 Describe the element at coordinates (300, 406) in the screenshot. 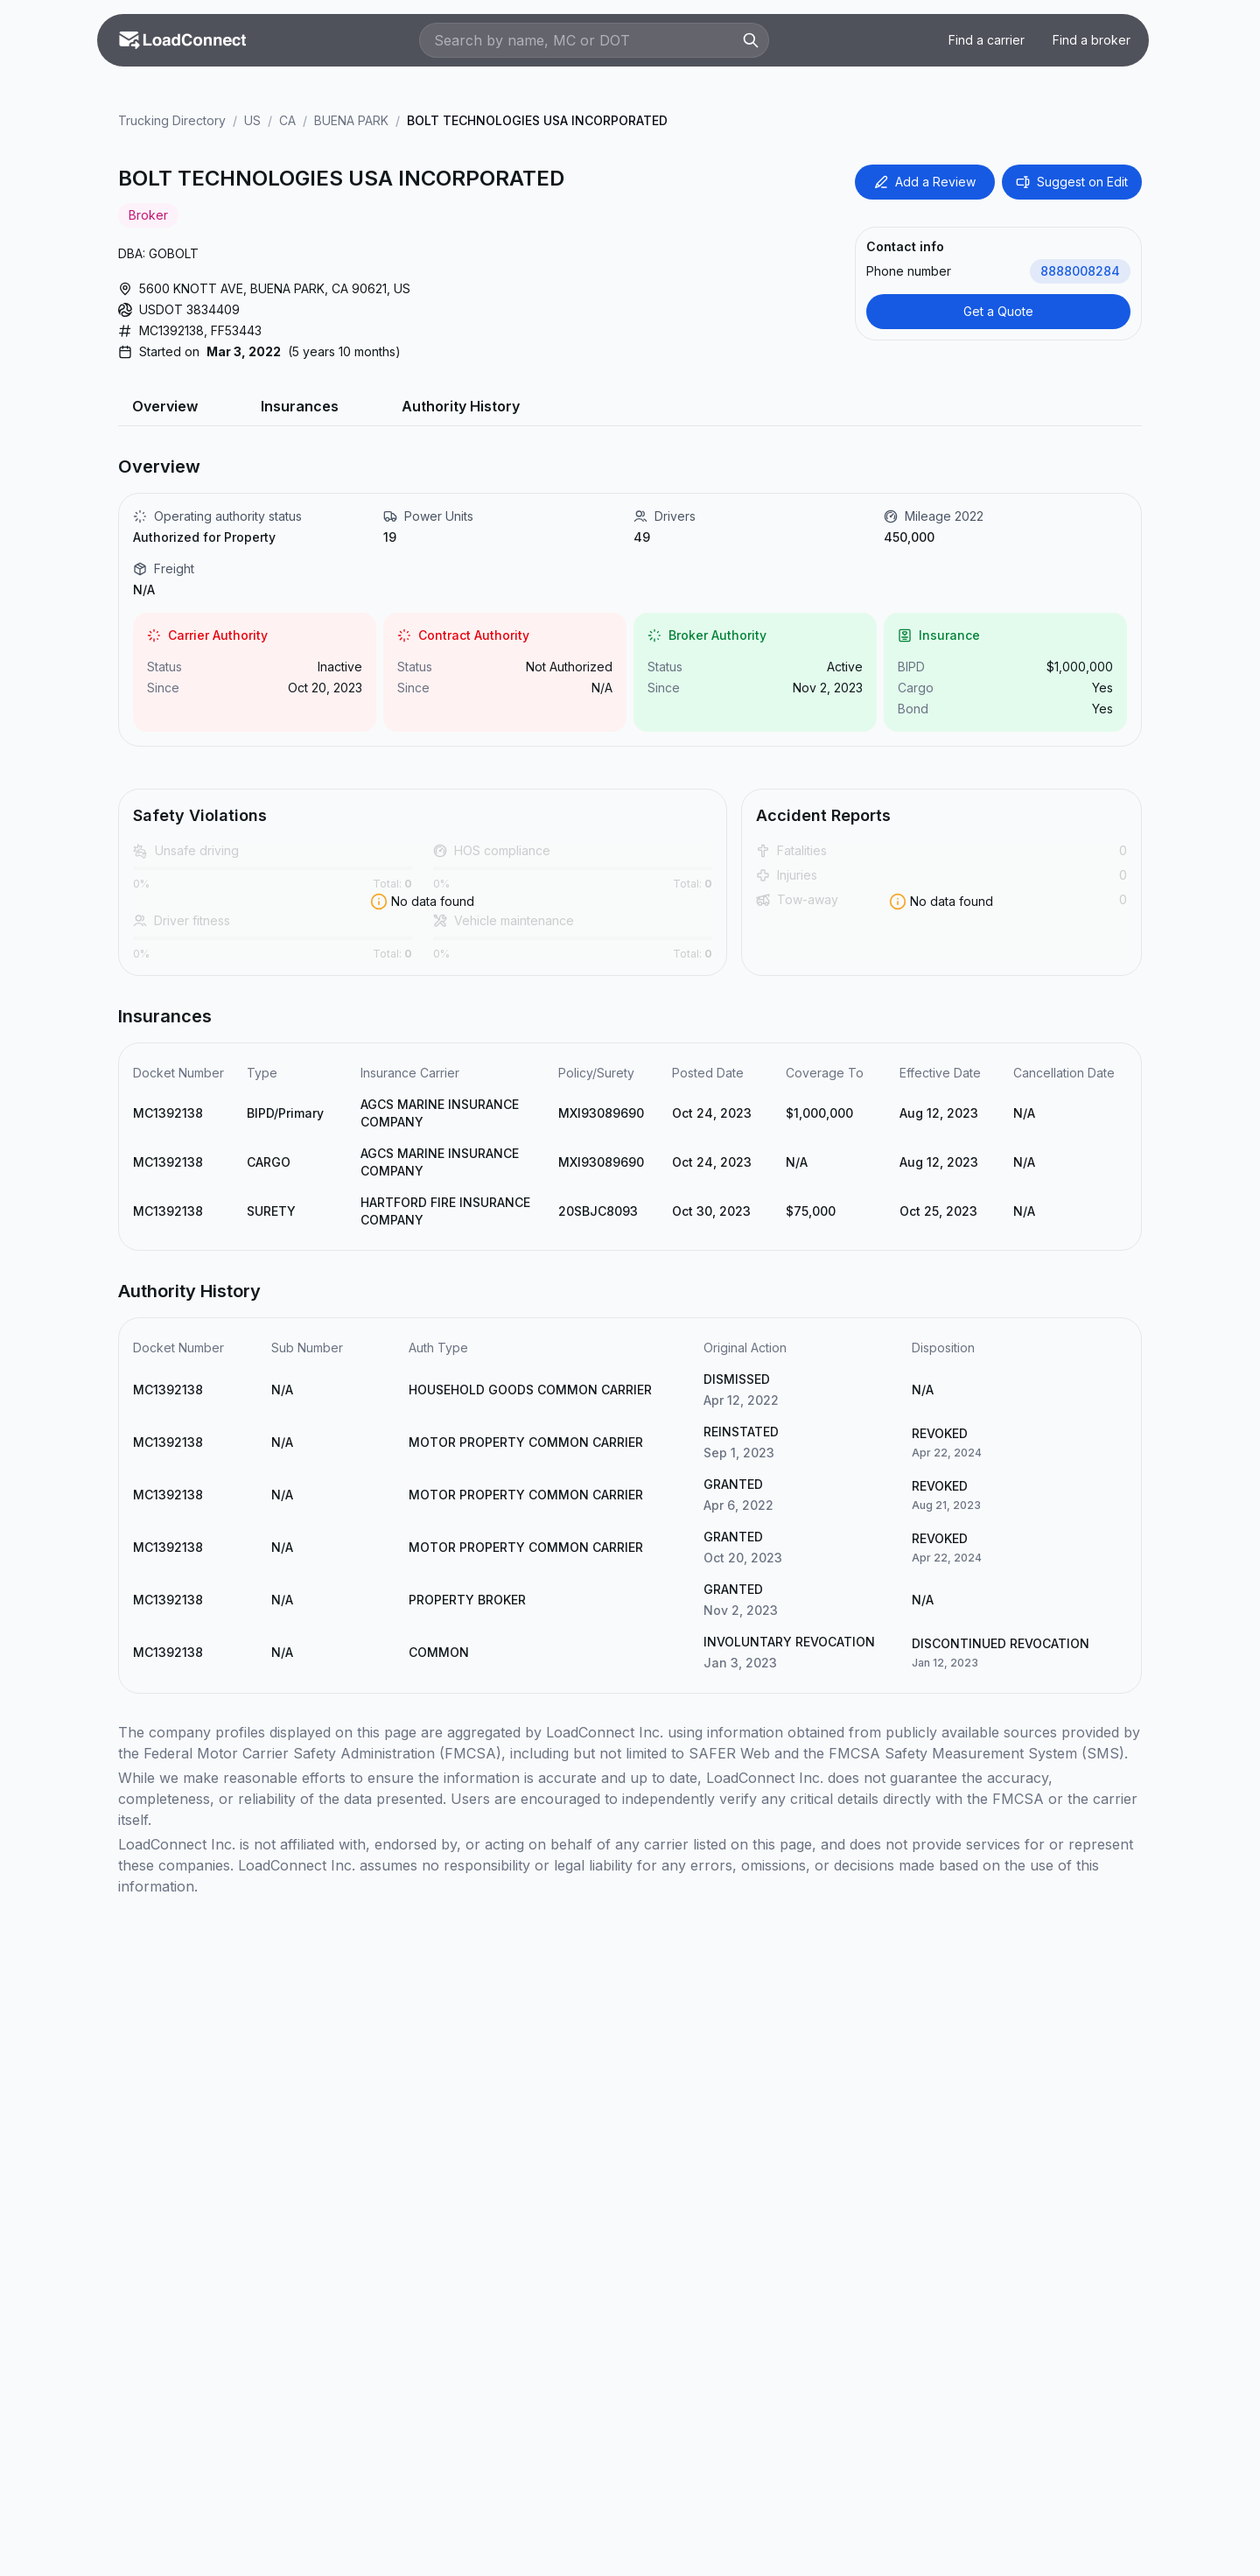

I see `Insurances` at that location.